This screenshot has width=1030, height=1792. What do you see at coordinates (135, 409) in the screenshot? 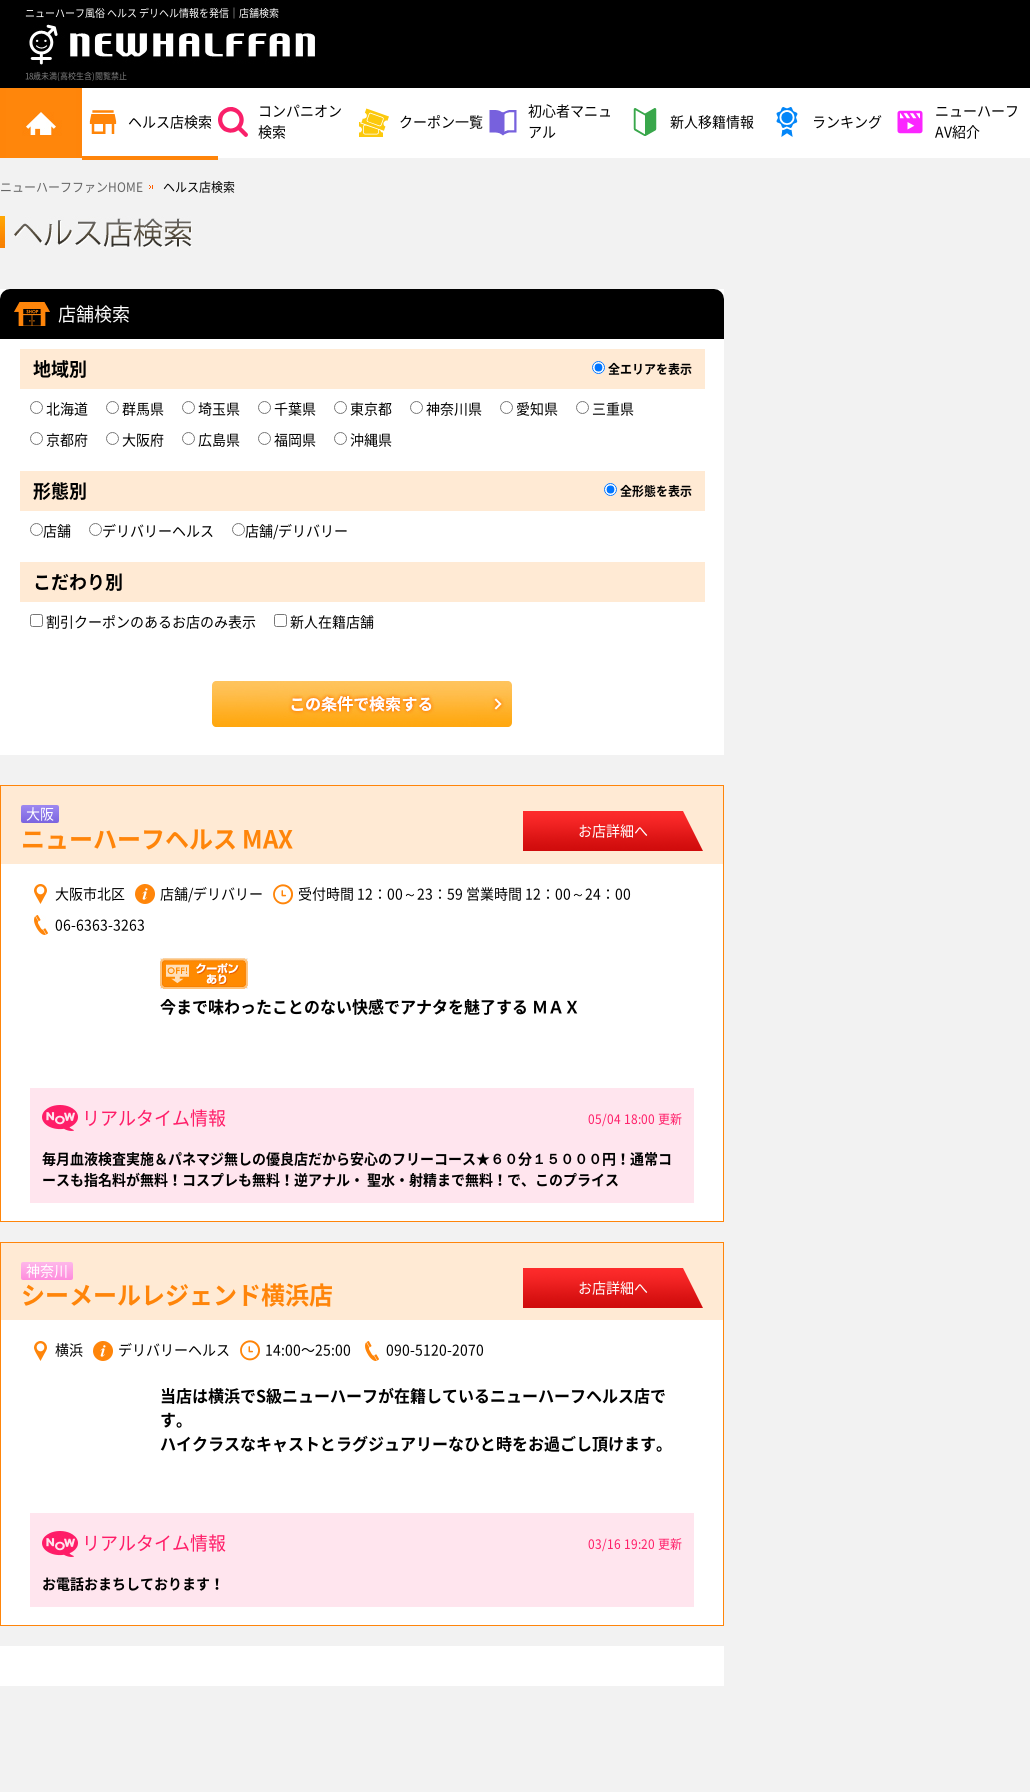
I see `群馬県` at bounding box center [135, 409].